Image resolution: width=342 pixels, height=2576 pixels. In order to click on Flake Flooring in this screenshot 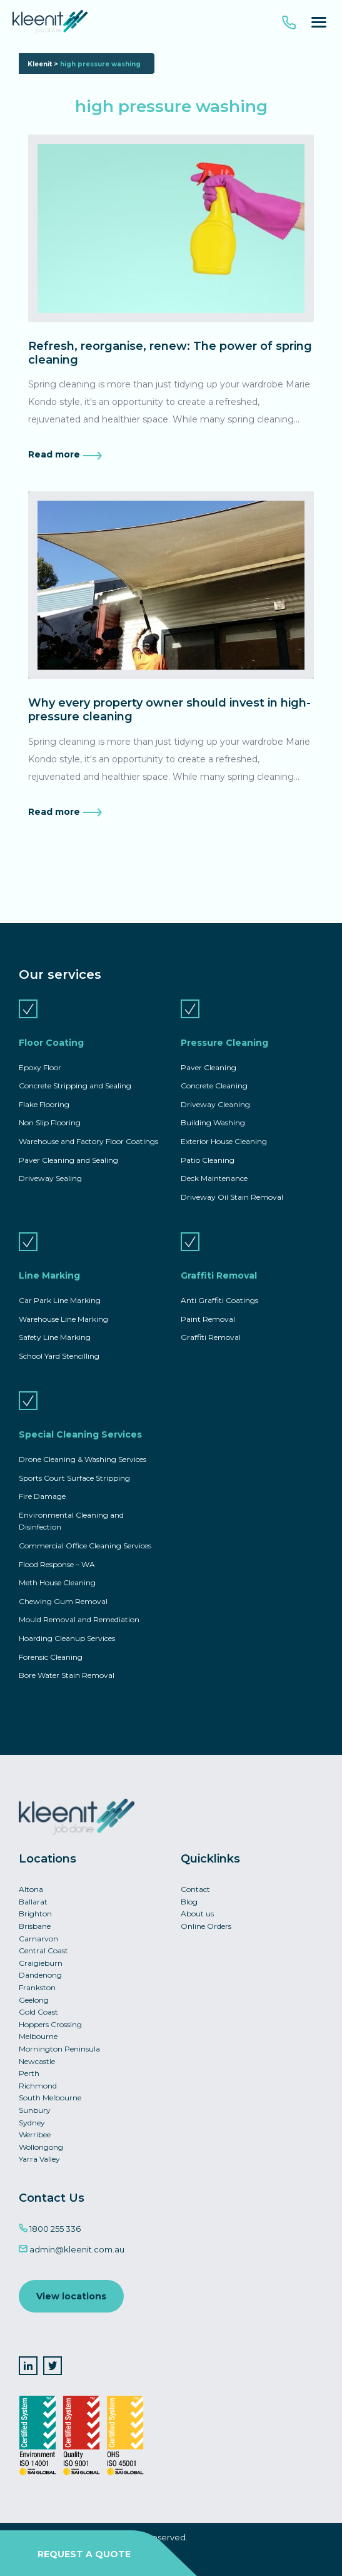, I will do `click(44, 1104)`.